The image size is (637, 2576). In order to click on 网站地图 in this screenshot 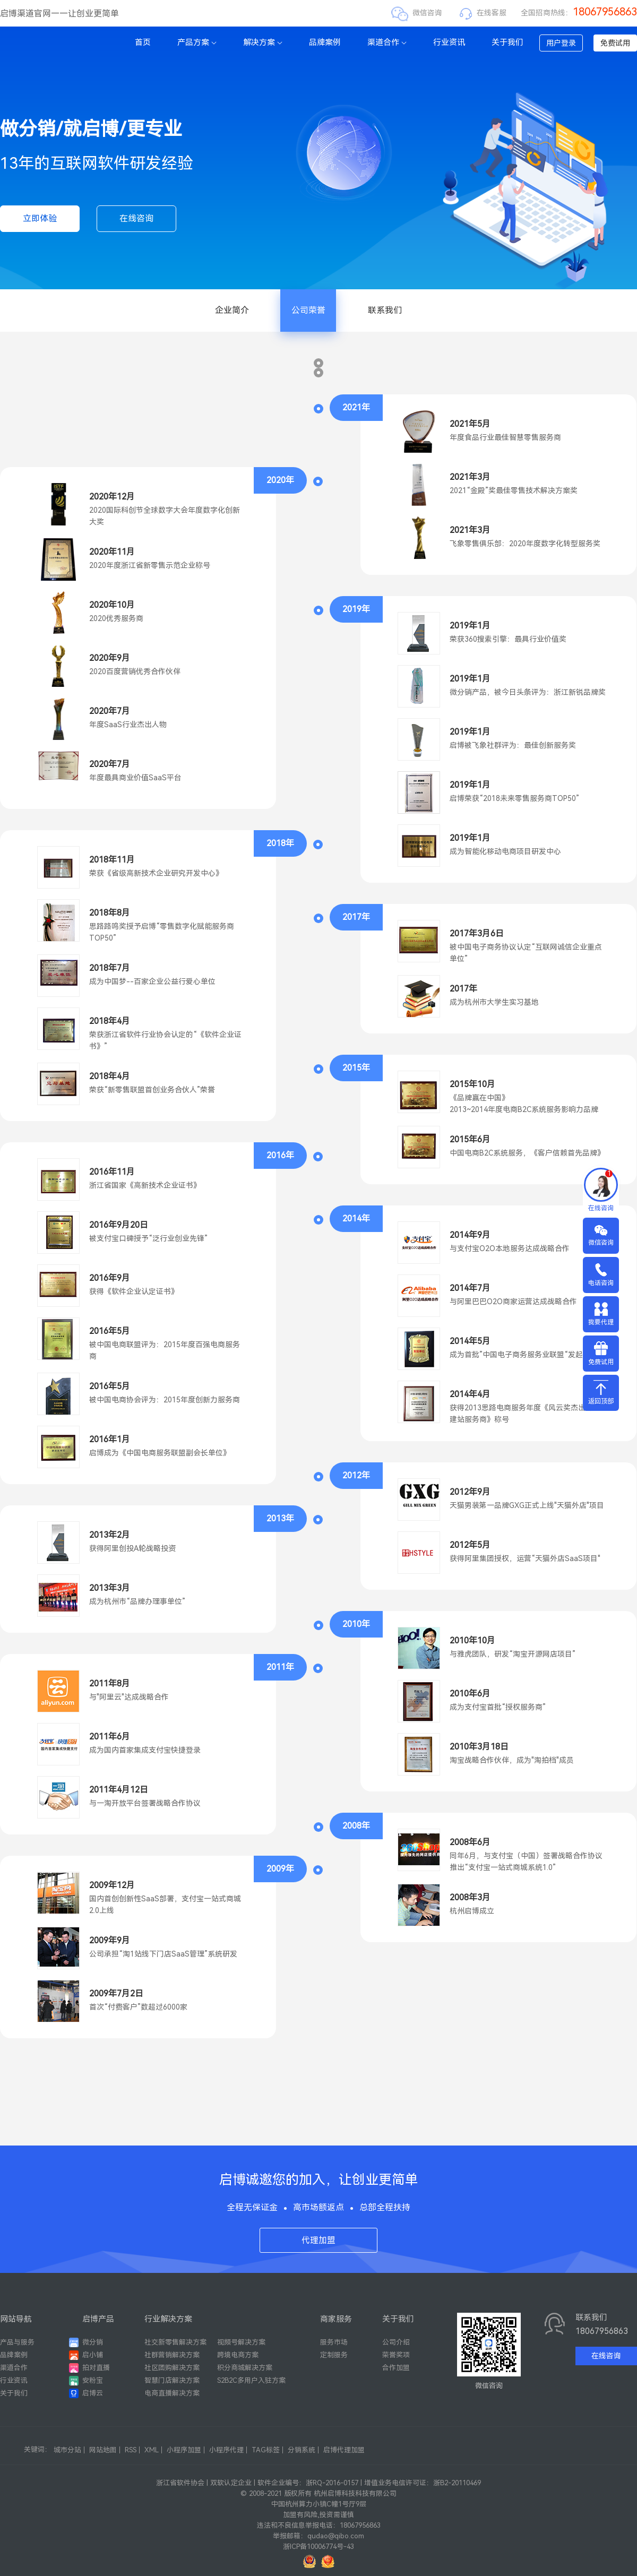, I will do `click(103, 2450)`.